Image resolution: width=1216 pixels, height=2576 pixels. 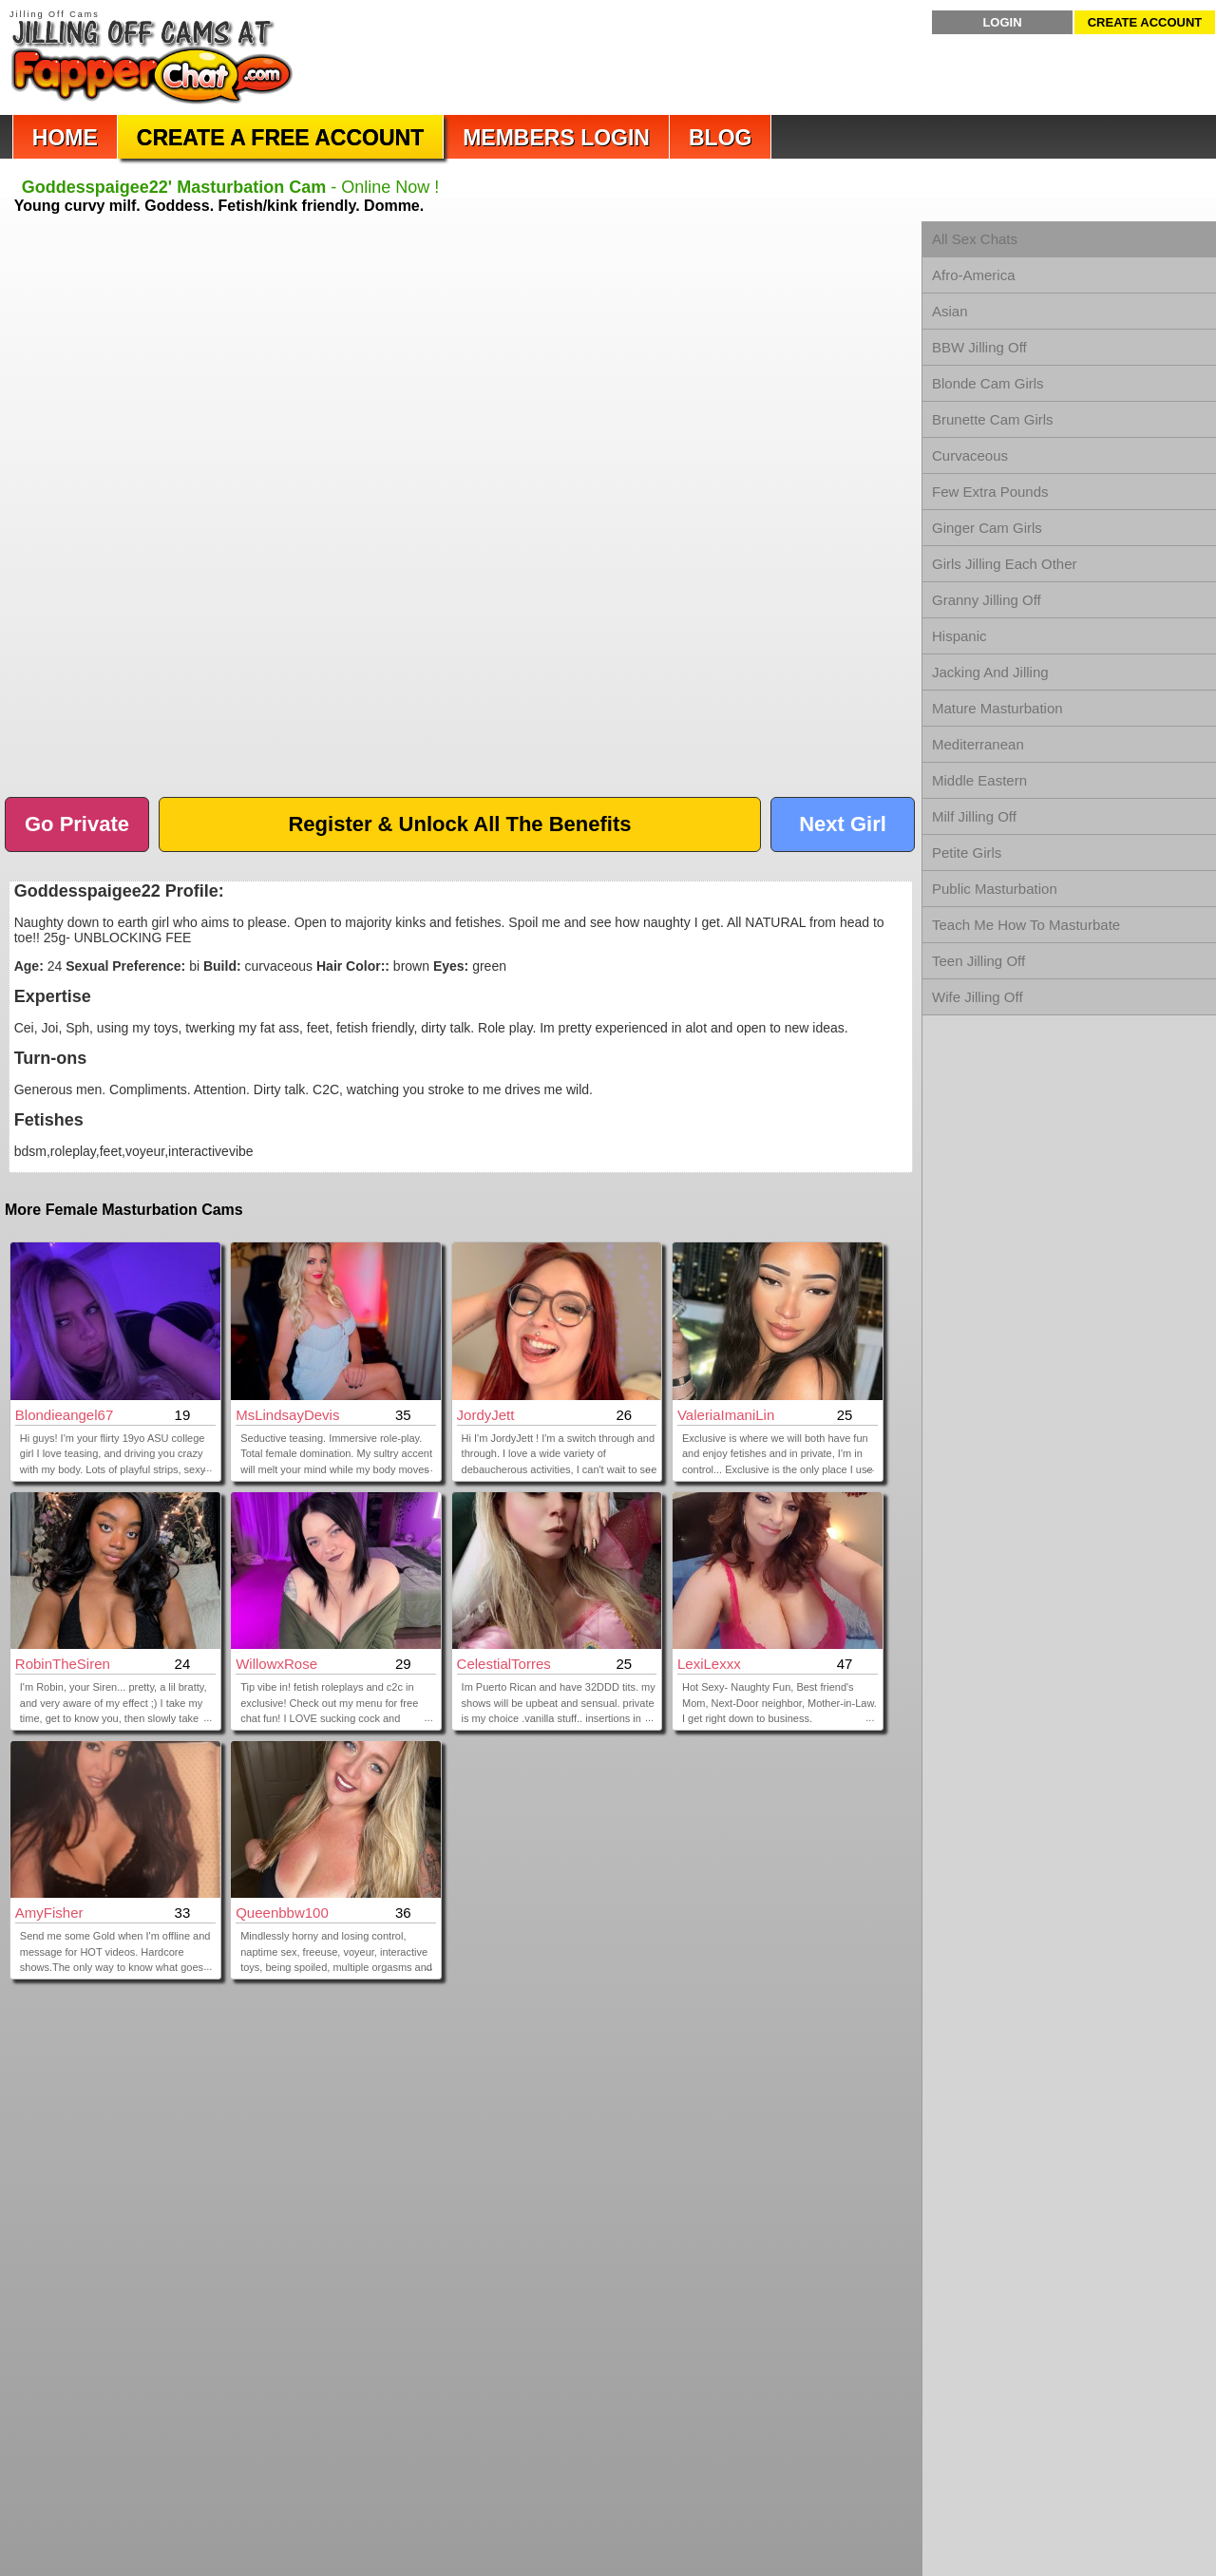 What do you see at coordinates (77, 824) in the screenshot?
I see `Go Private` at bounding box center [77, 824].